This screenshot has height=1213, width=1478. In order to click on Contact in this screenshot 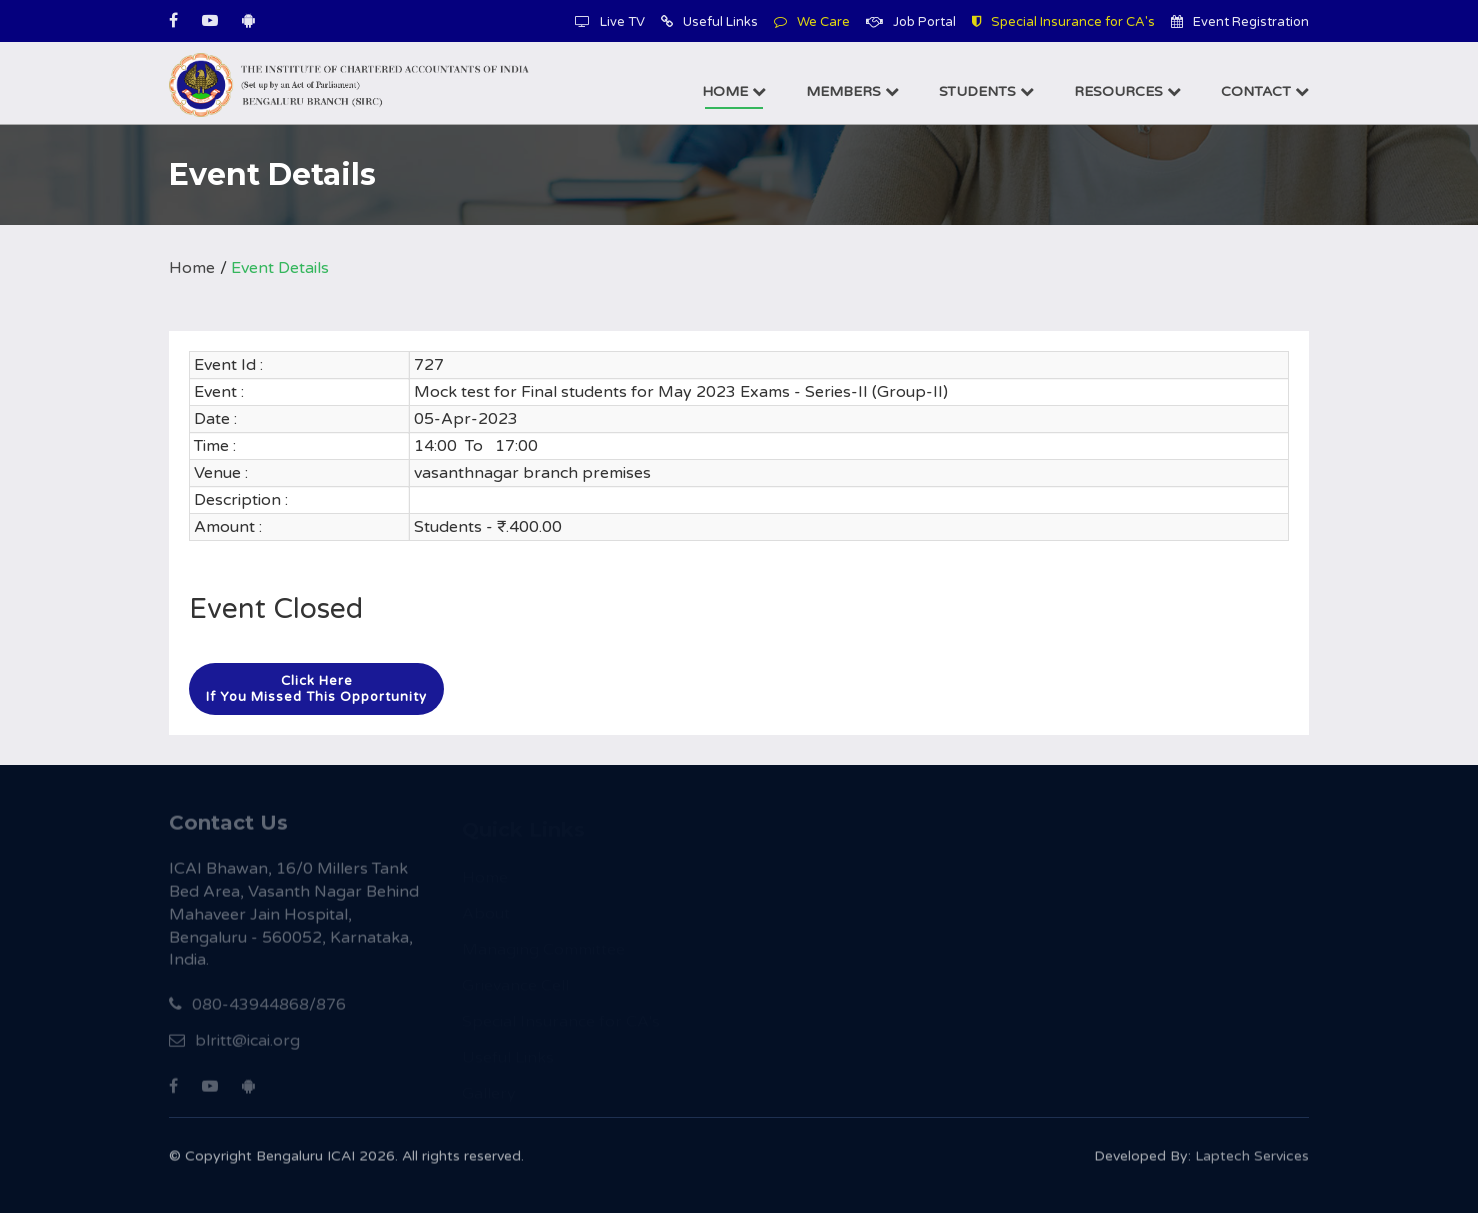, I will do `click(1265, 91)`.